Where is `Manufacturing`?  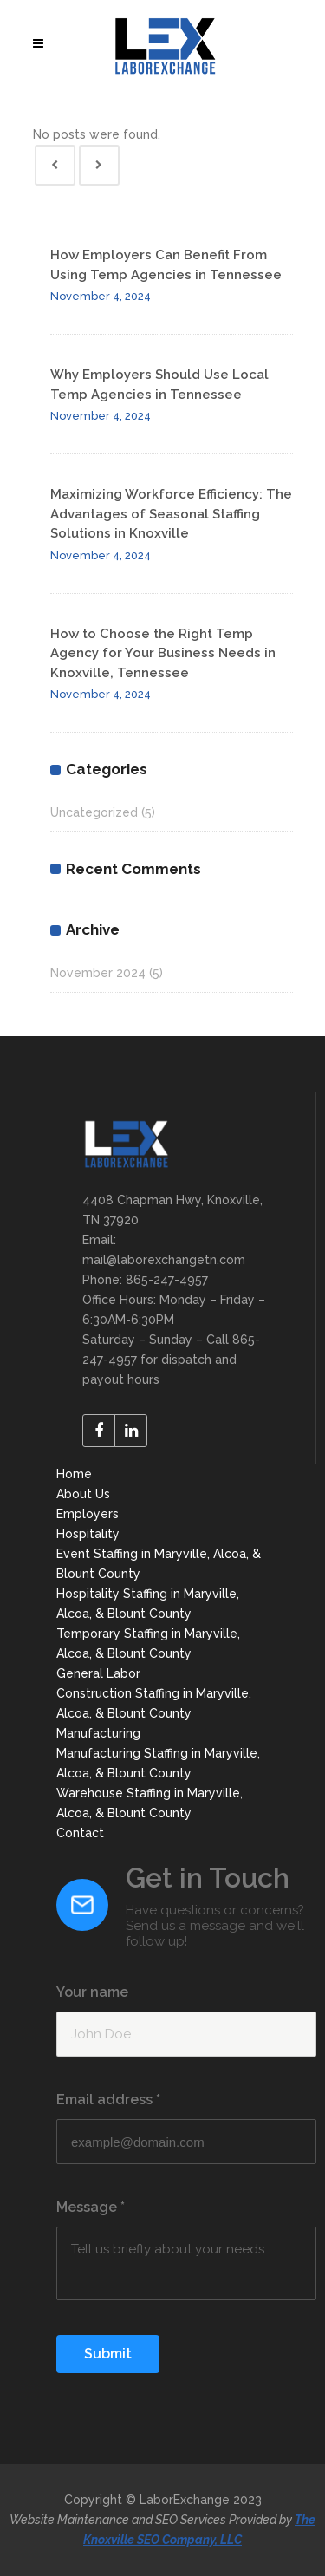 Manufacturing is located at coordinates (98, 1733).